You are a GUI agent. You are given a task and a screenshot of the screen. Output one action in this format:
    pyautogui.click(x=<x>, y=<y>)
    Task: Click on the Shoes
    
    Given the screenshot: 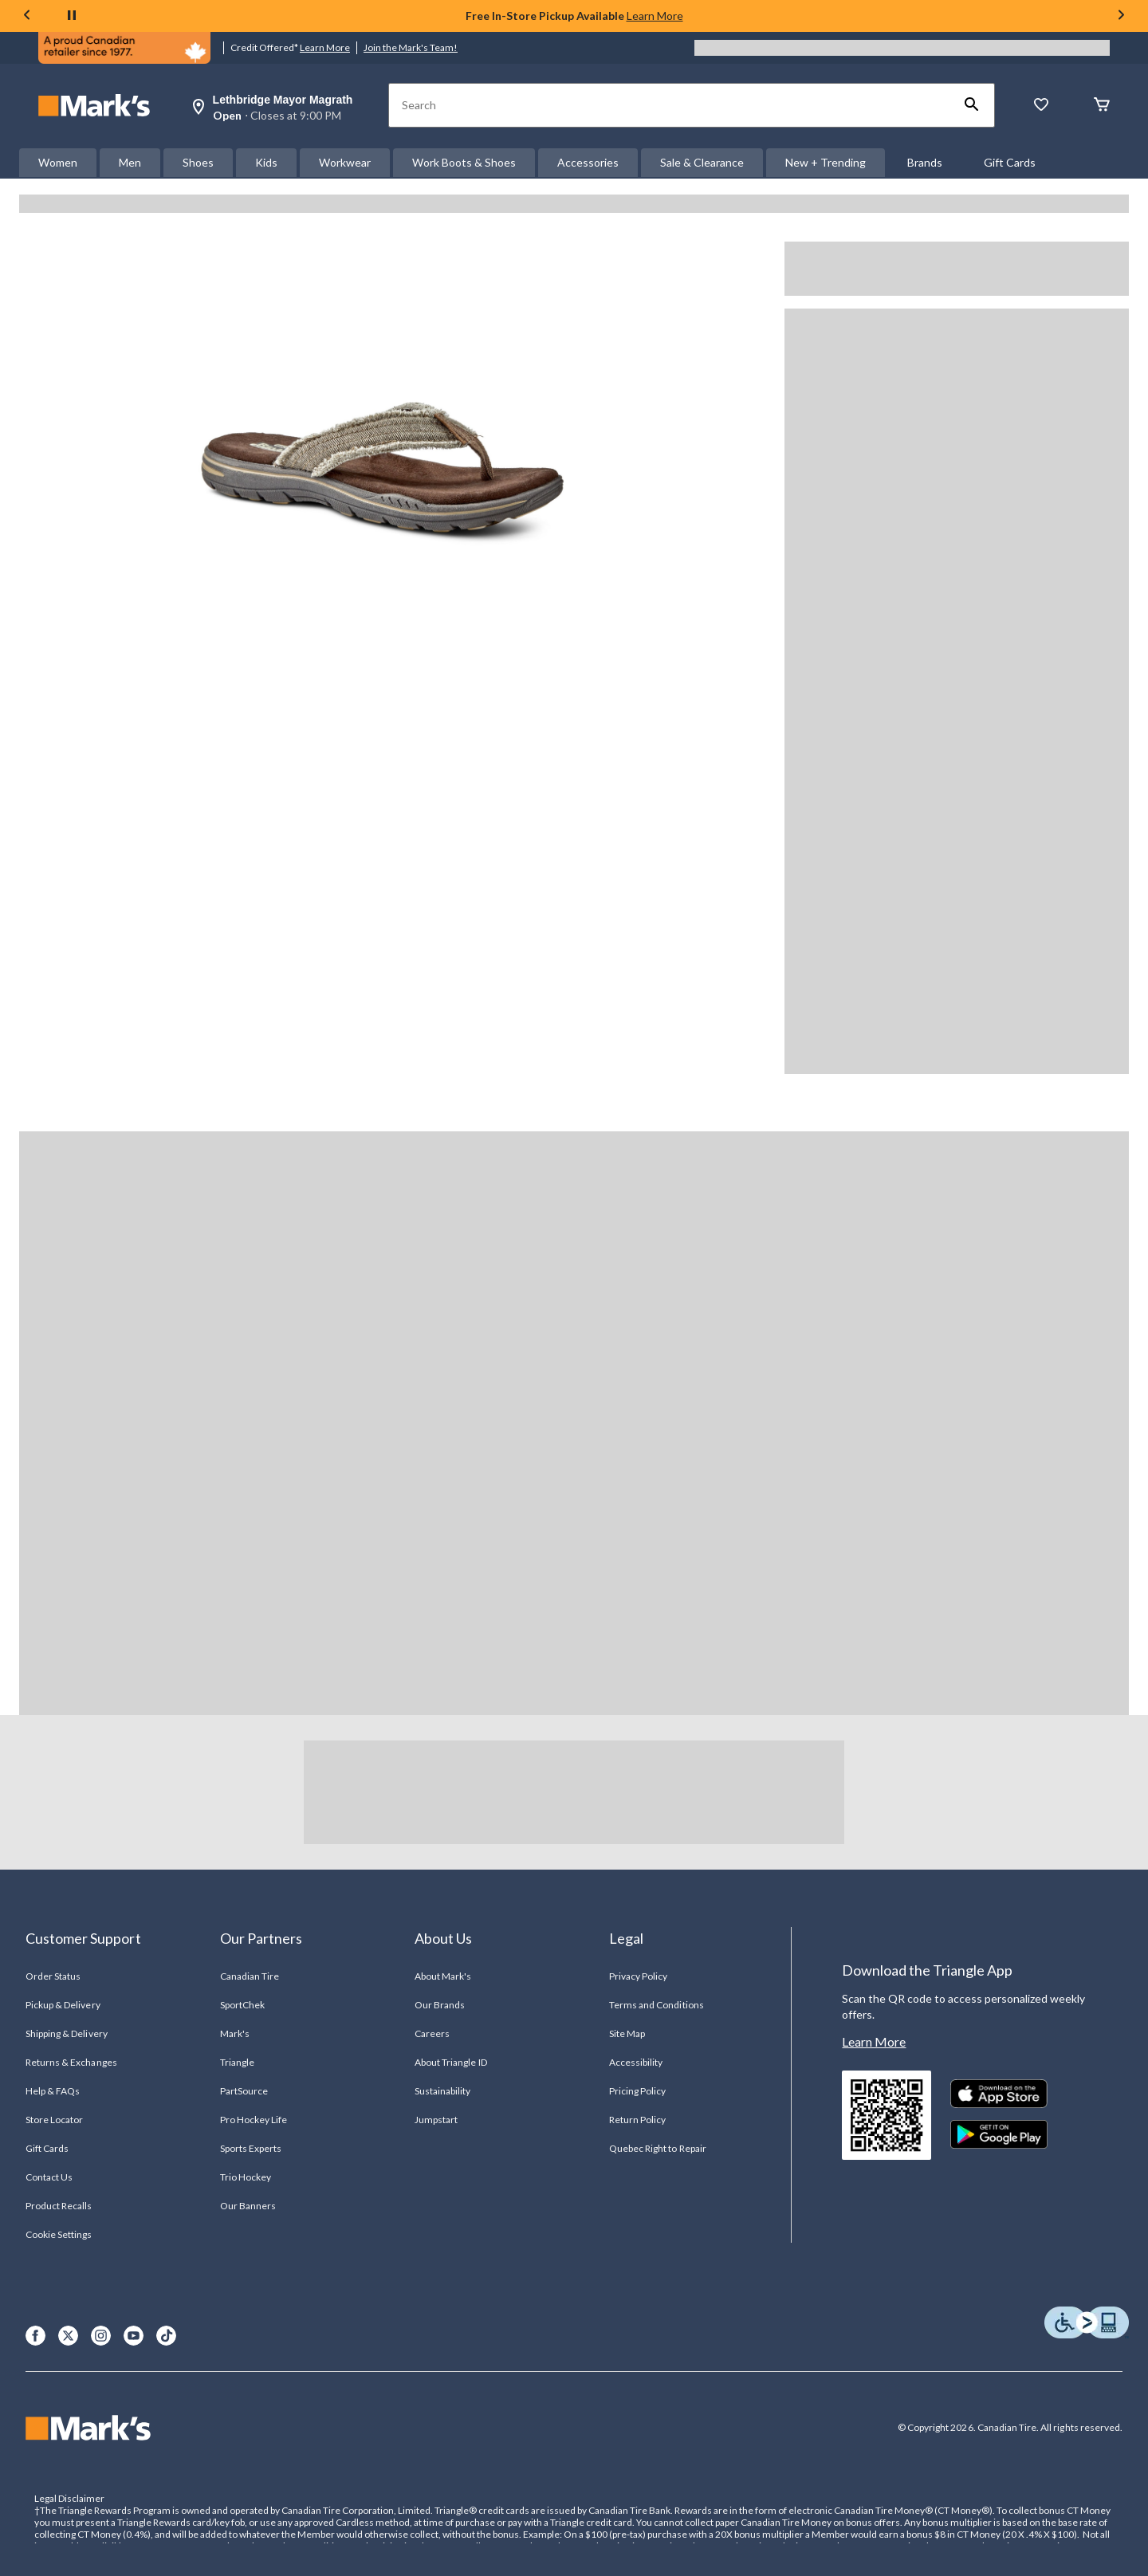 What is the action you would take?
    pyautogui.click(x=198, y=162)
    